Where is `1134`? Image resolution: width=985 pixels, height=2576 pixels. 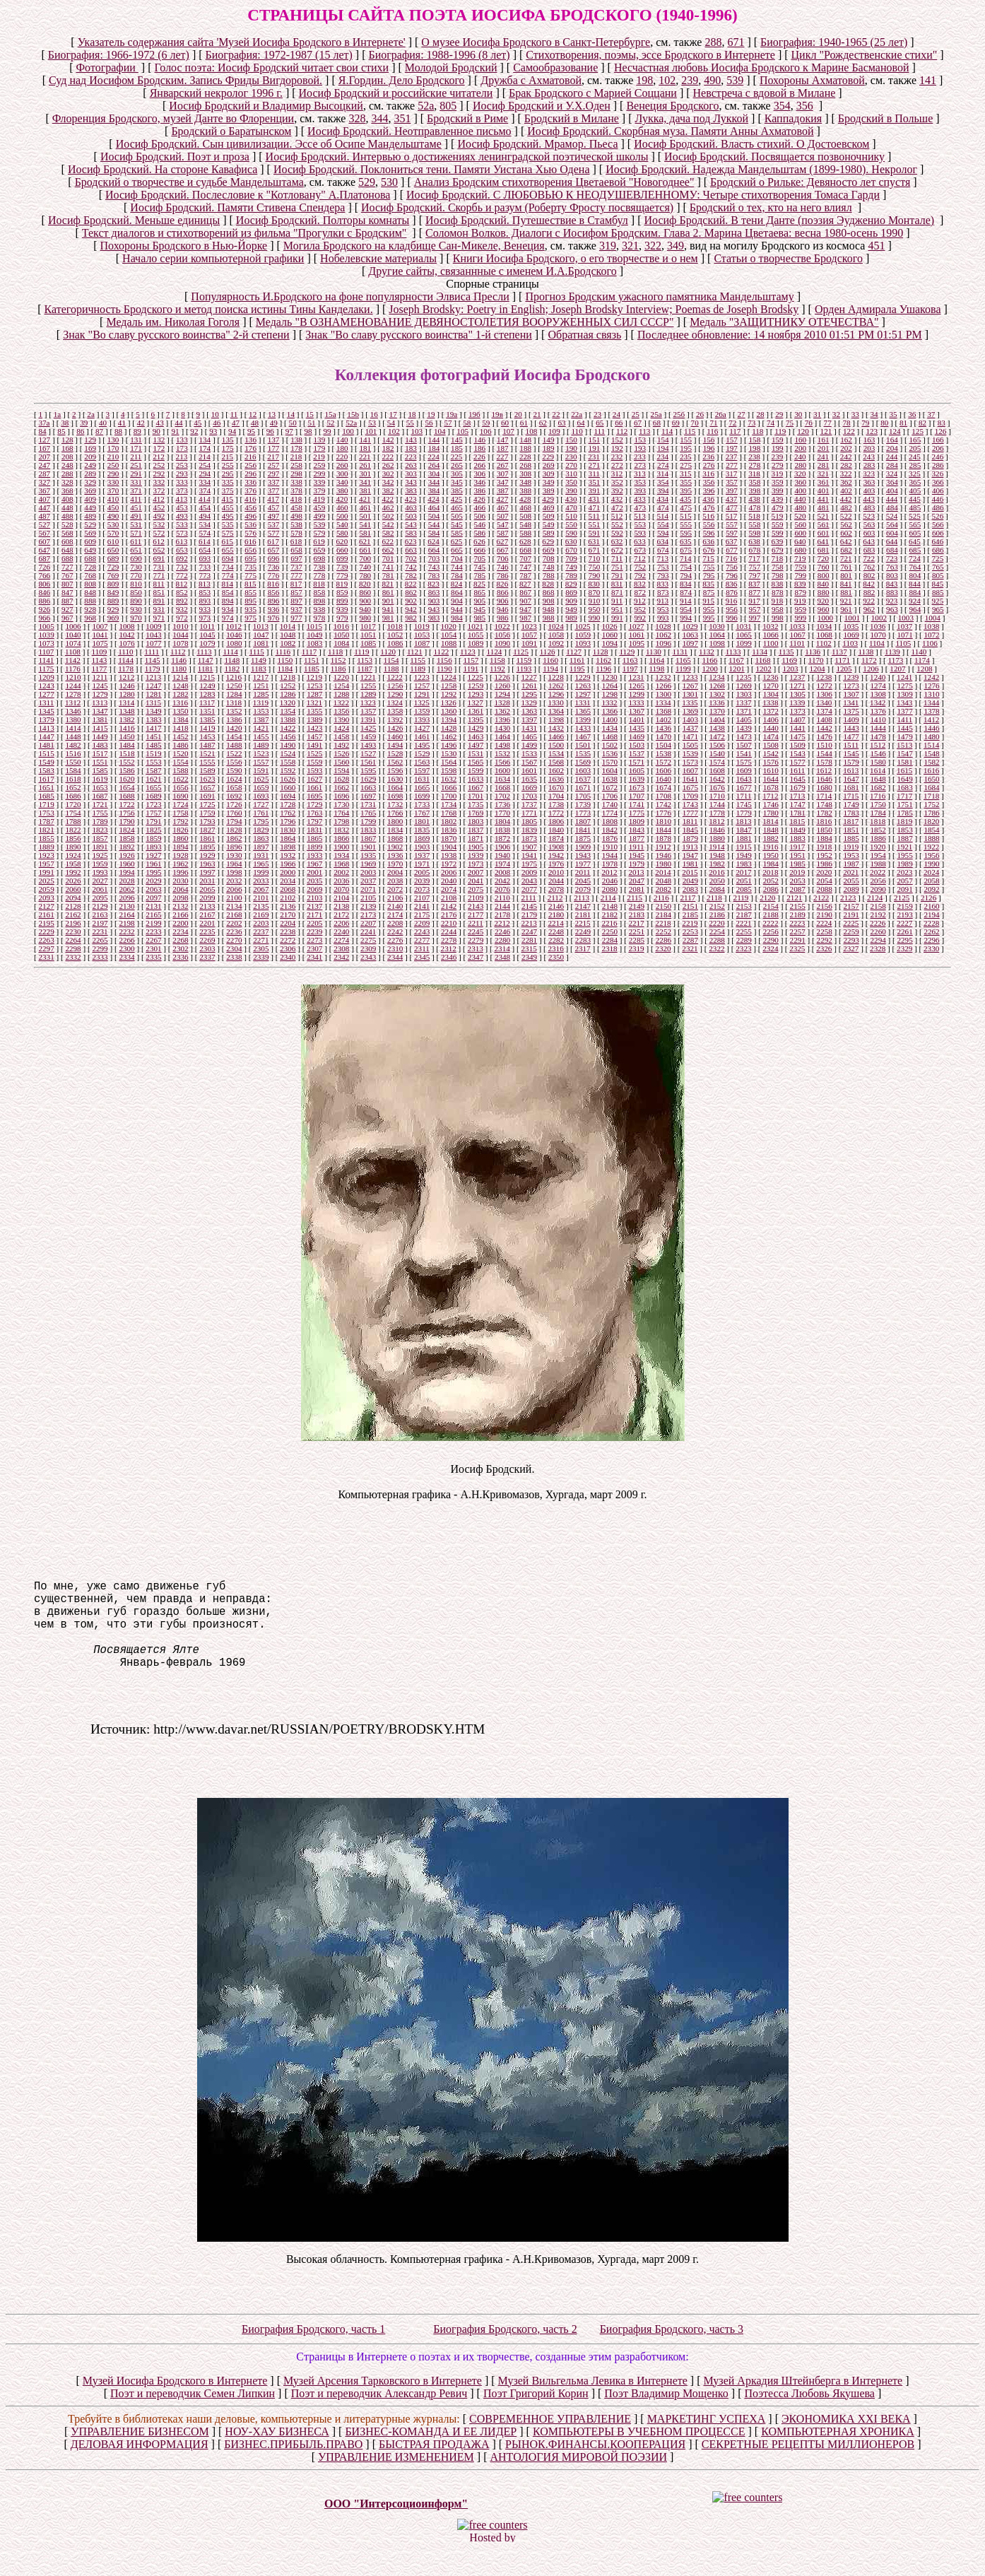 1134 is located at coordinates (759, 651).